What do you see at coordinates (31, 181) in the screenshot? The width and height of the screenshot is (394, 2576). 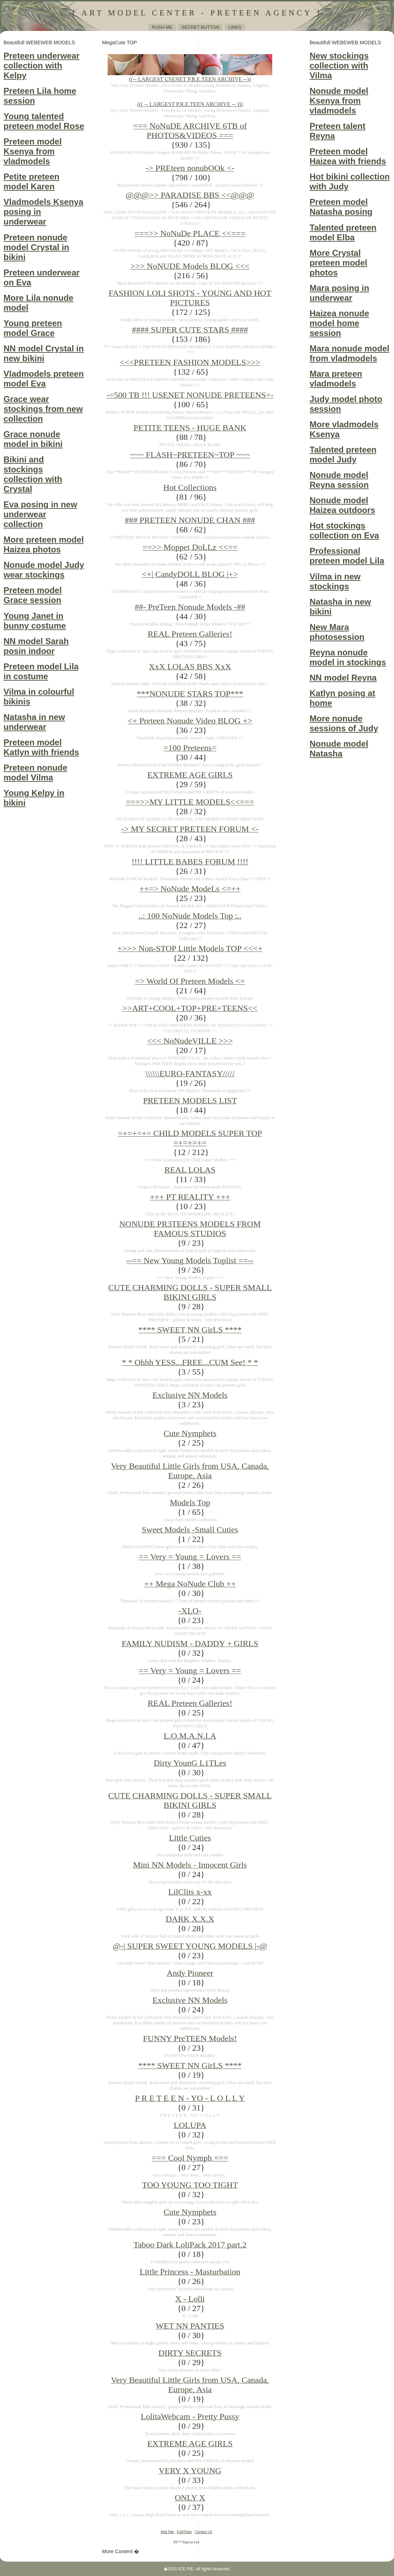 I see `Petite preteen model Karen` at bounding box center [31, 181].